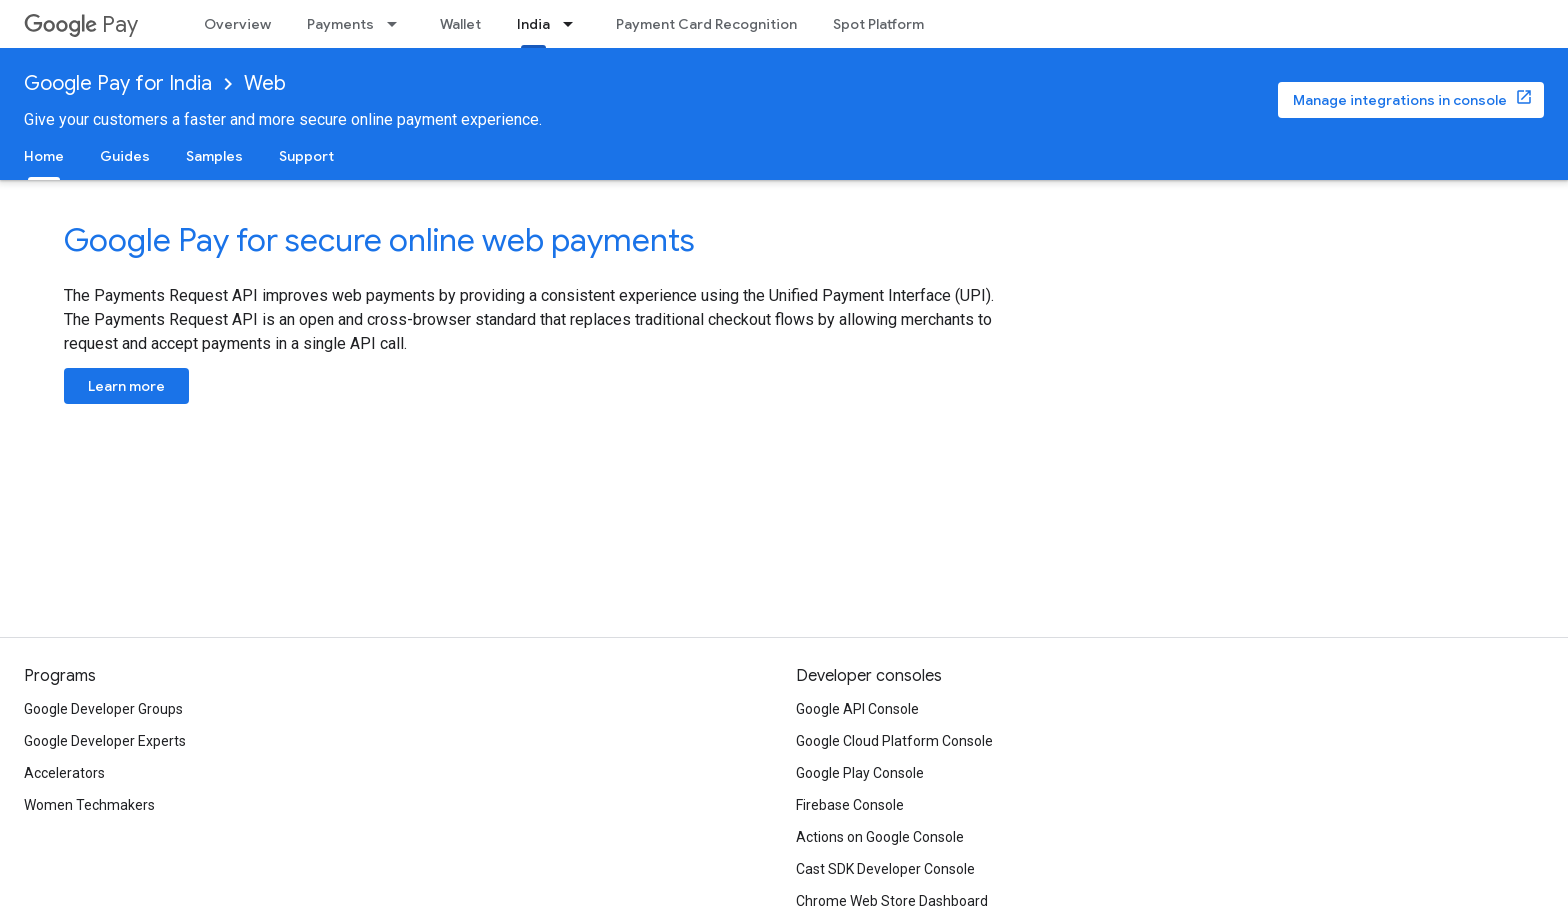  Describe the element at coordinates (126, 386) in the screenshot. I see `Learn more` at that location.